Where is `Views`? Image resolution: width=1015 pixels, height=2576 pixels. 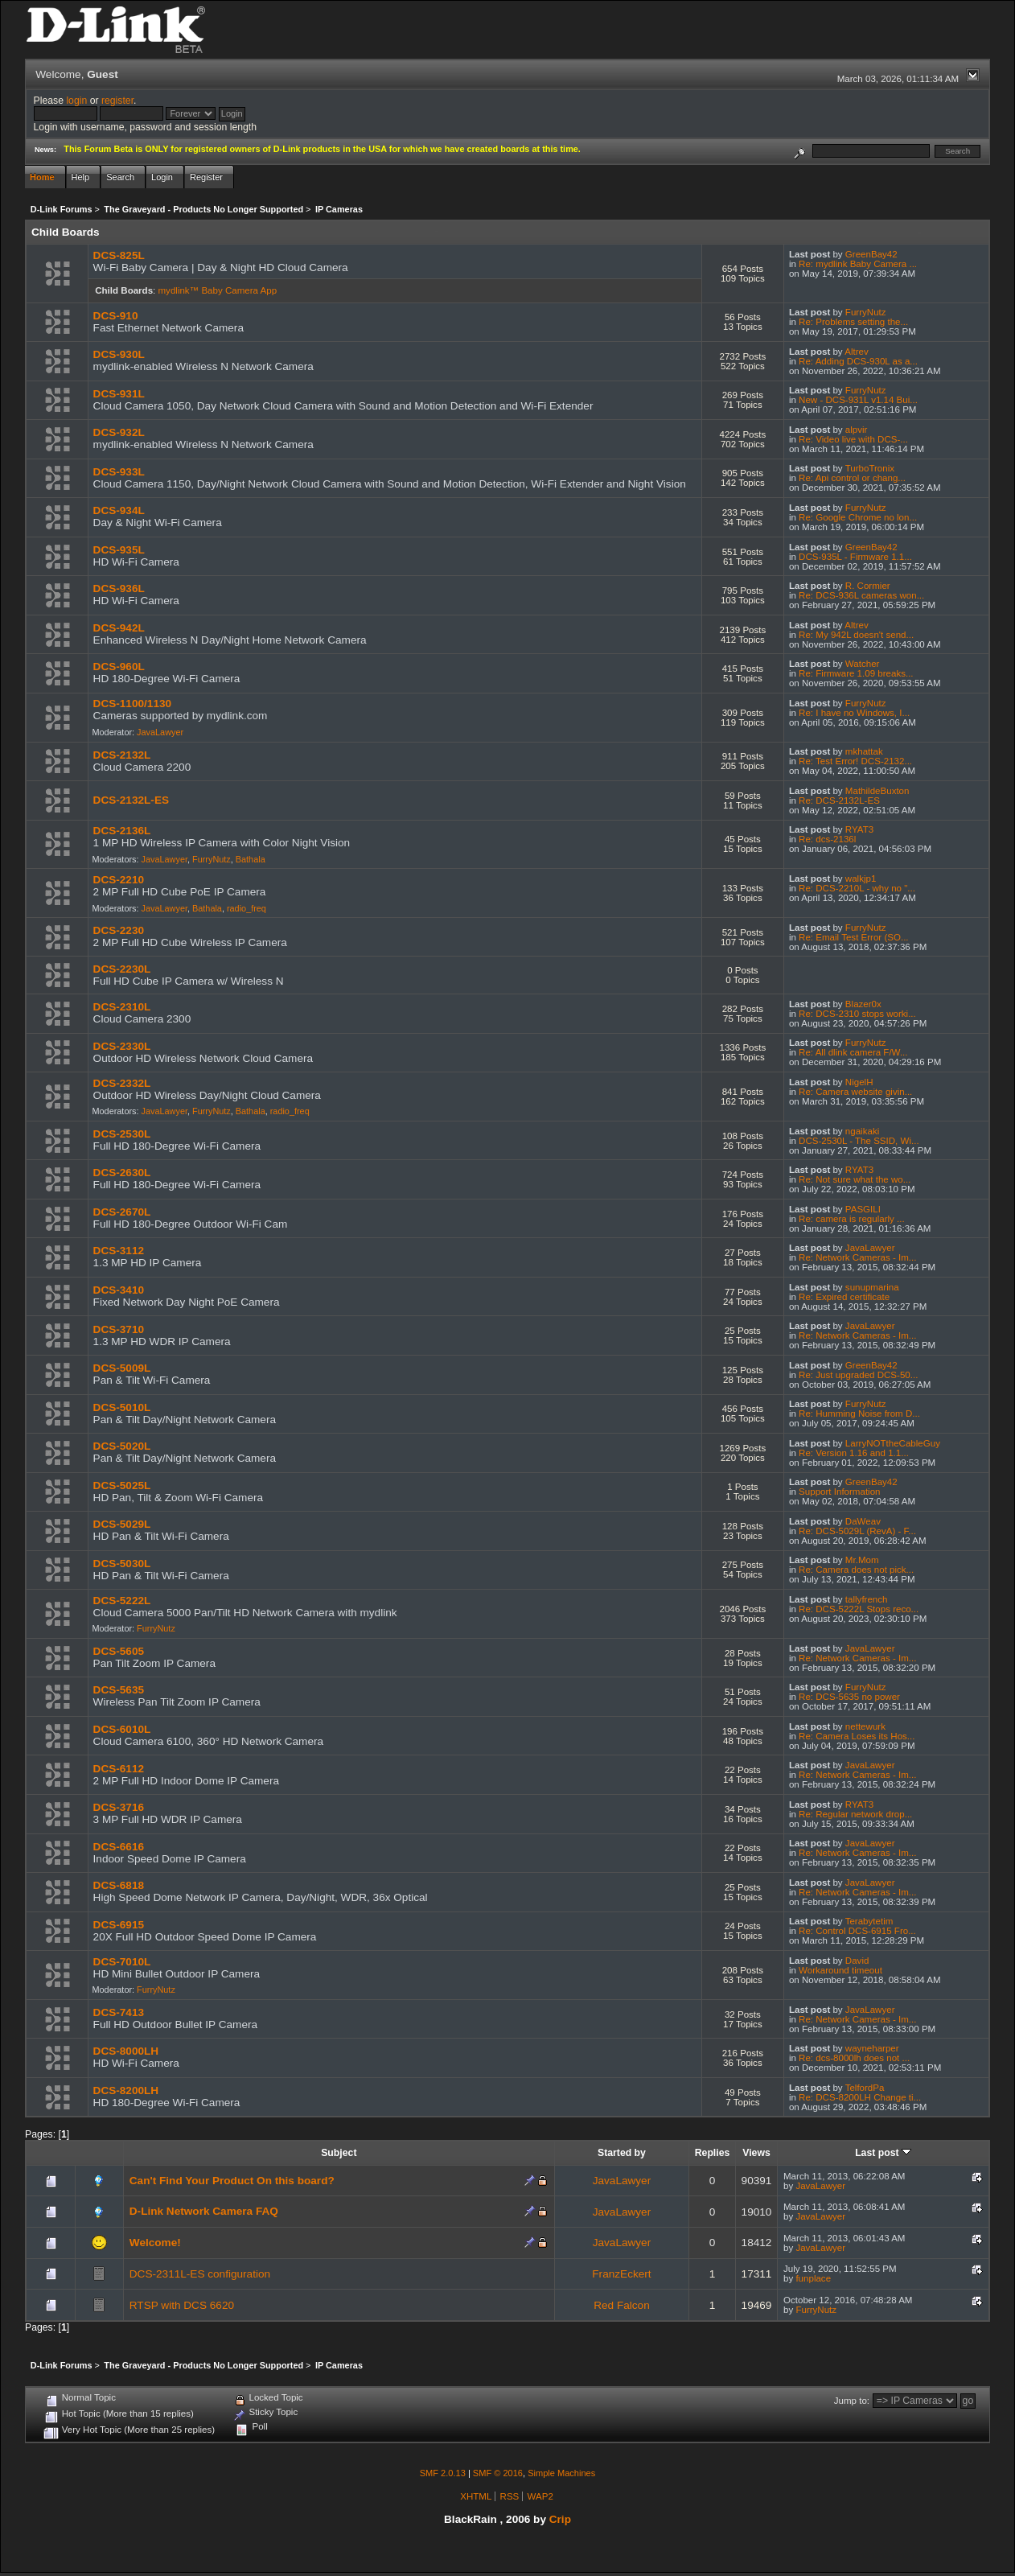
Views is located at coordinates (756, 2152).